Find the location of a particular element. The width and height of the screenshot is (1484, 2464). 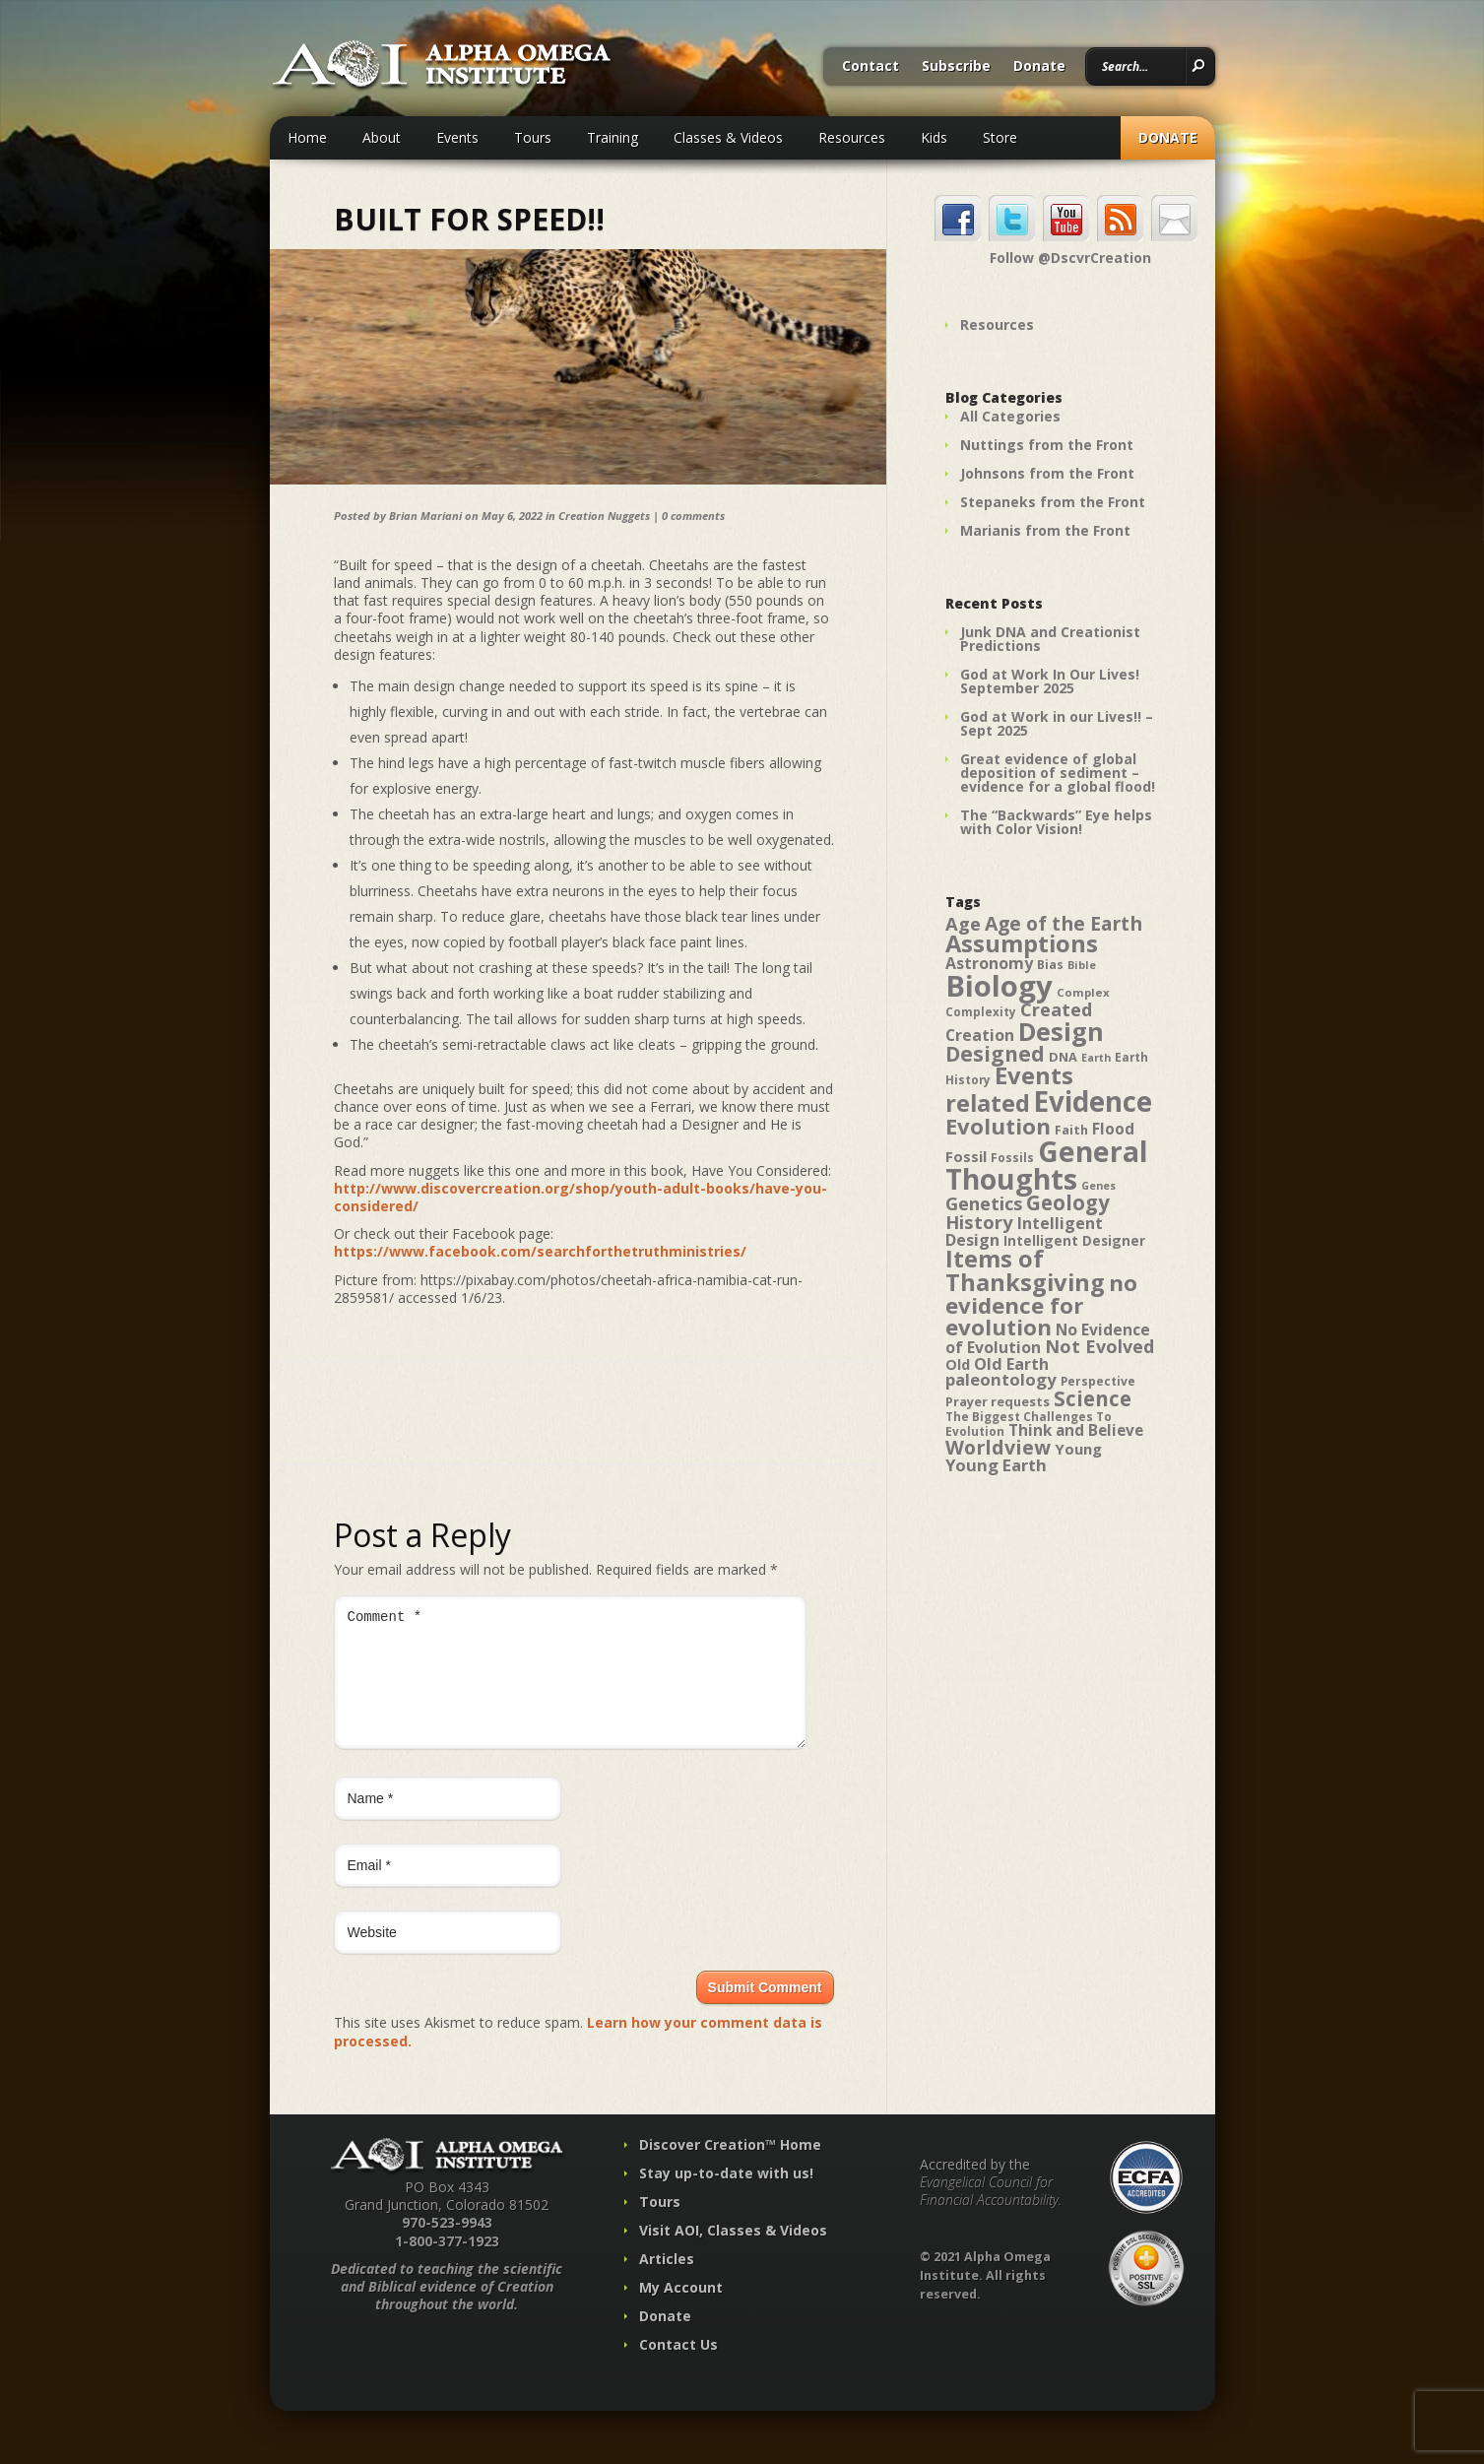

History [History (71 items)] is located at coordinates (979, 1221).